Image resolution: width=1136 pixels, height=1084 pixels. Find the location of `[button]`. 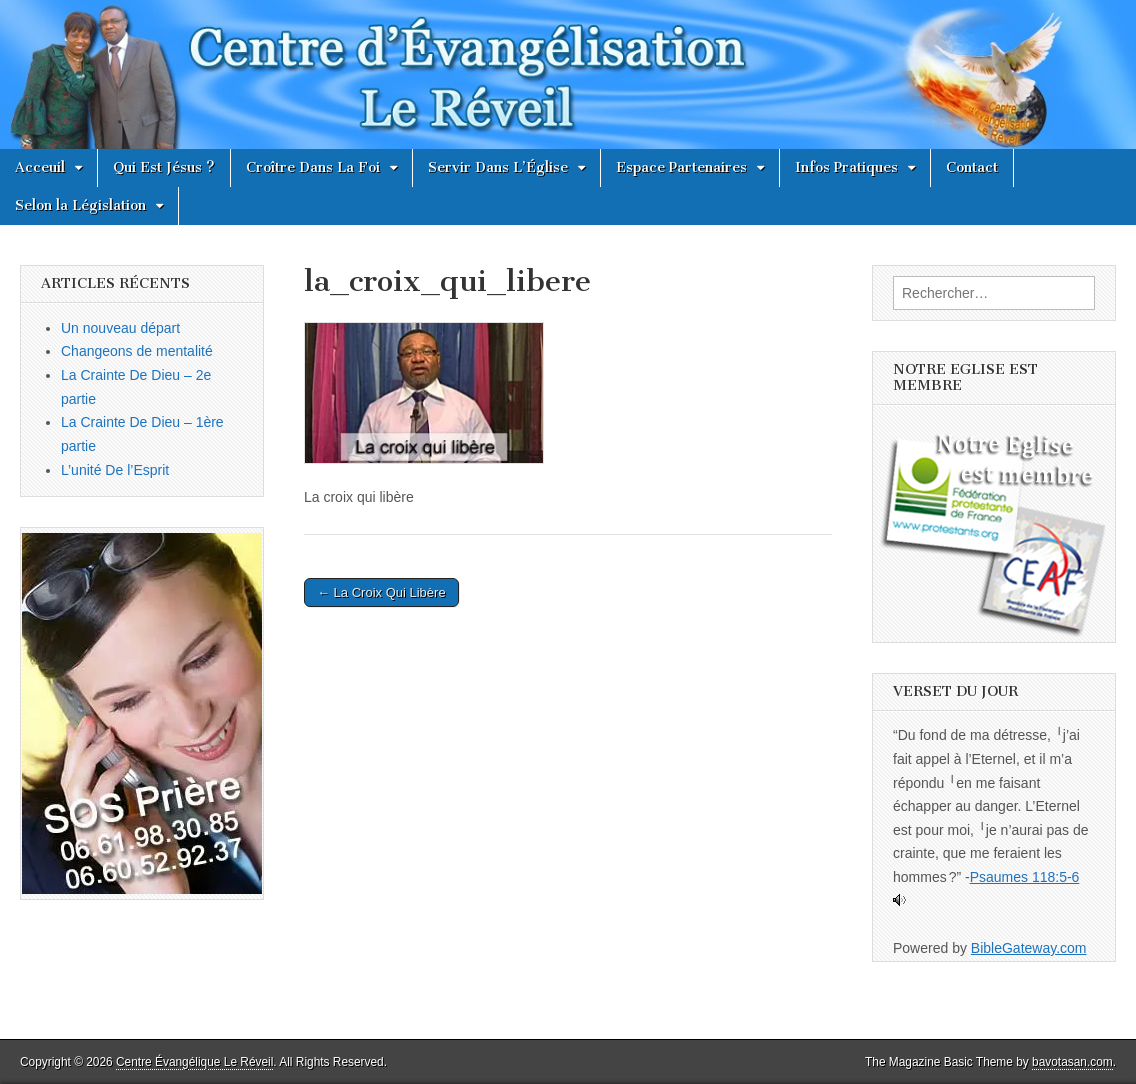

[button] is located at coordinates (424, 393).